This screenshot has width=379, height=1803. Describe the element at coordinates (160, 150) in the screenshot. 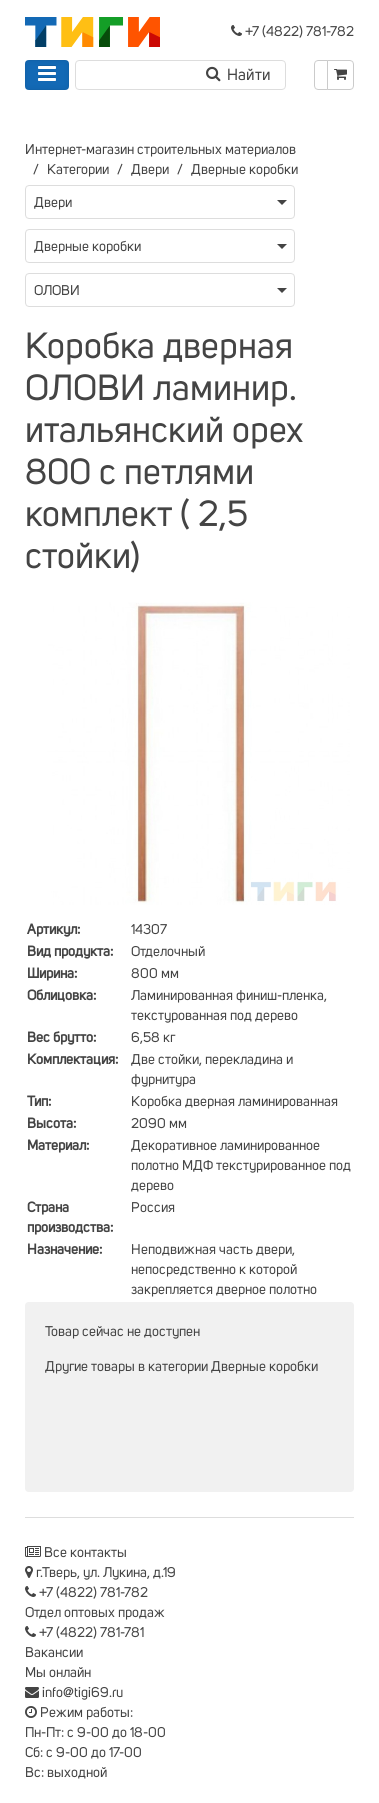

I see `Интернет-магазин строительных материалов` at that location.